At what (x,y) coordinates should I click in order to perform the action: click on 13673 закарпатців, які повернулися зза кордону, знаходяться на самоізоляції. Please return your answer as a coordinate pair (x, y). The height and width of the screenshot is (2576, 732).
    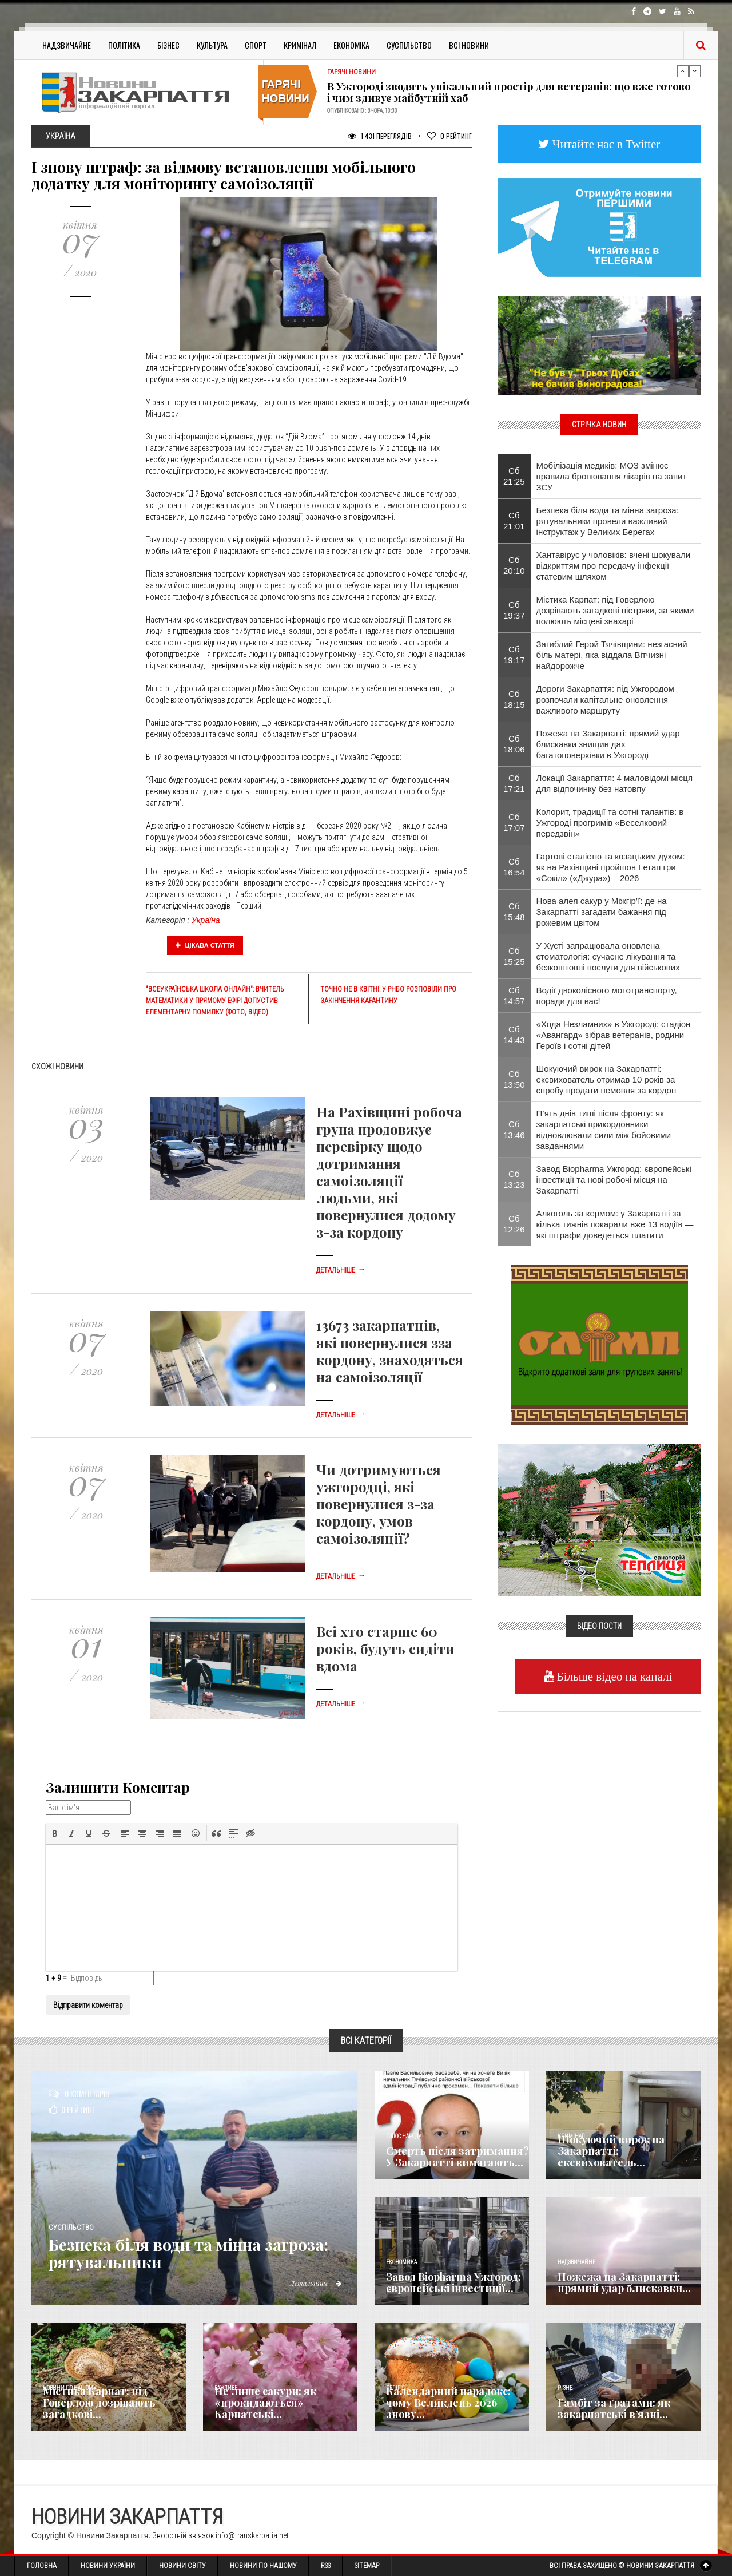
    Looking at the image, I should click on (389, 1351).